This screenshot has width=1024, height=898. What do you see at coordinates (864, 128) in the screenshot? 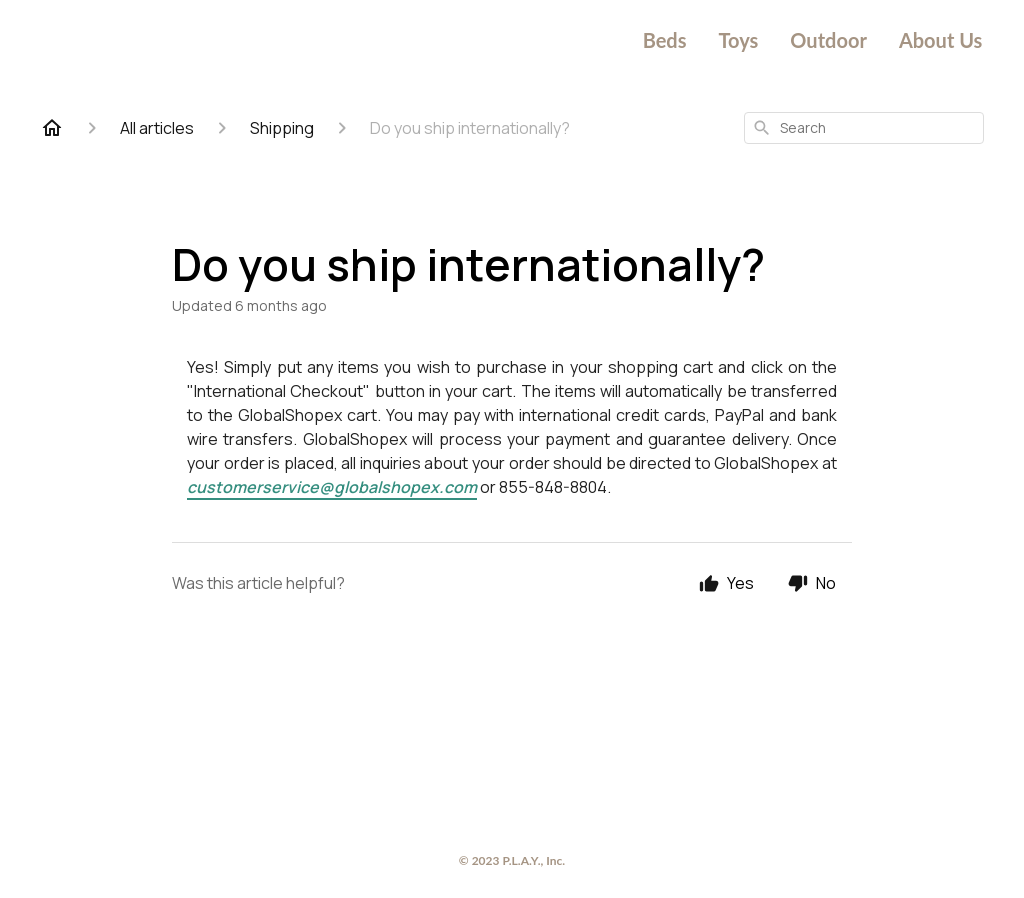
I see `[combobox]` at bounding box center [864, 128].